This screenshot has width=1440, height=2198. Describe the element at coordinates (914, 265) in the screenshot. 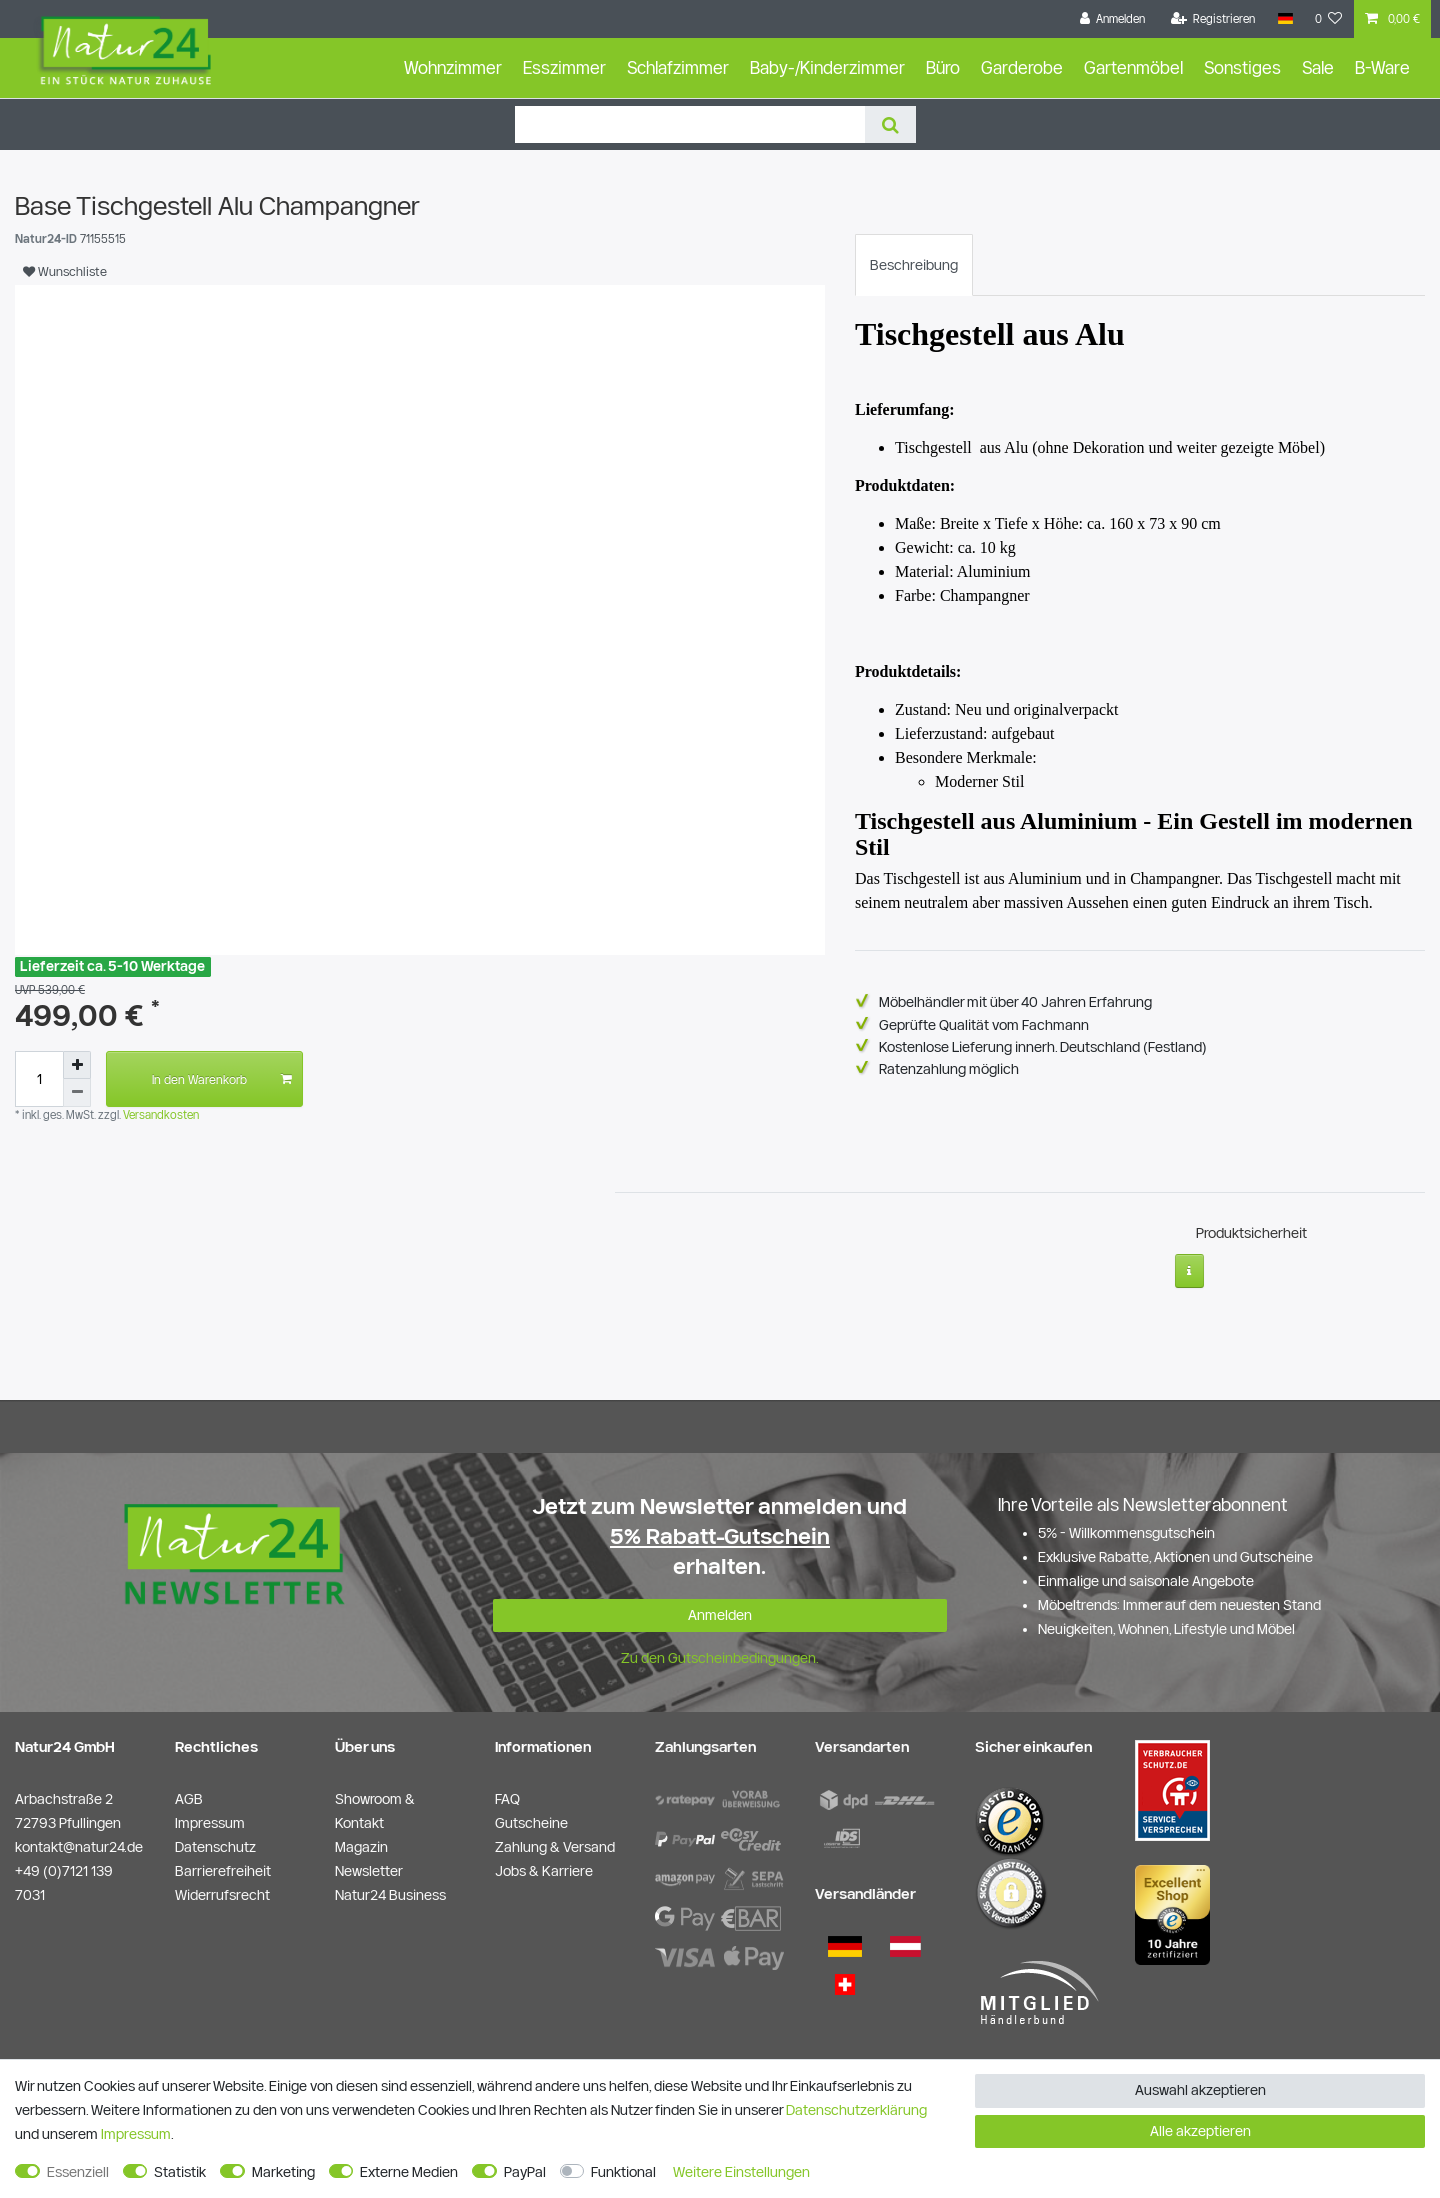

I see `[tab]` at that location.